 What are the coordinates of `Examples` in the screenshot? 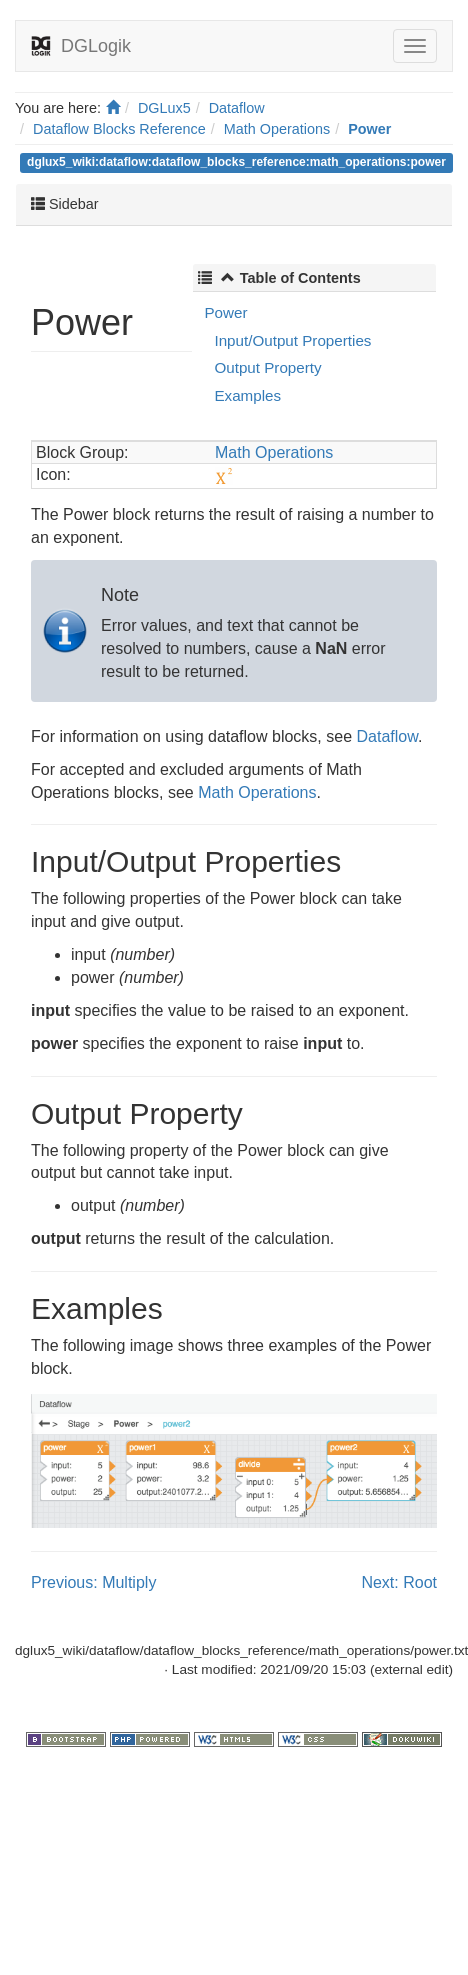 It's located at (247, 395).